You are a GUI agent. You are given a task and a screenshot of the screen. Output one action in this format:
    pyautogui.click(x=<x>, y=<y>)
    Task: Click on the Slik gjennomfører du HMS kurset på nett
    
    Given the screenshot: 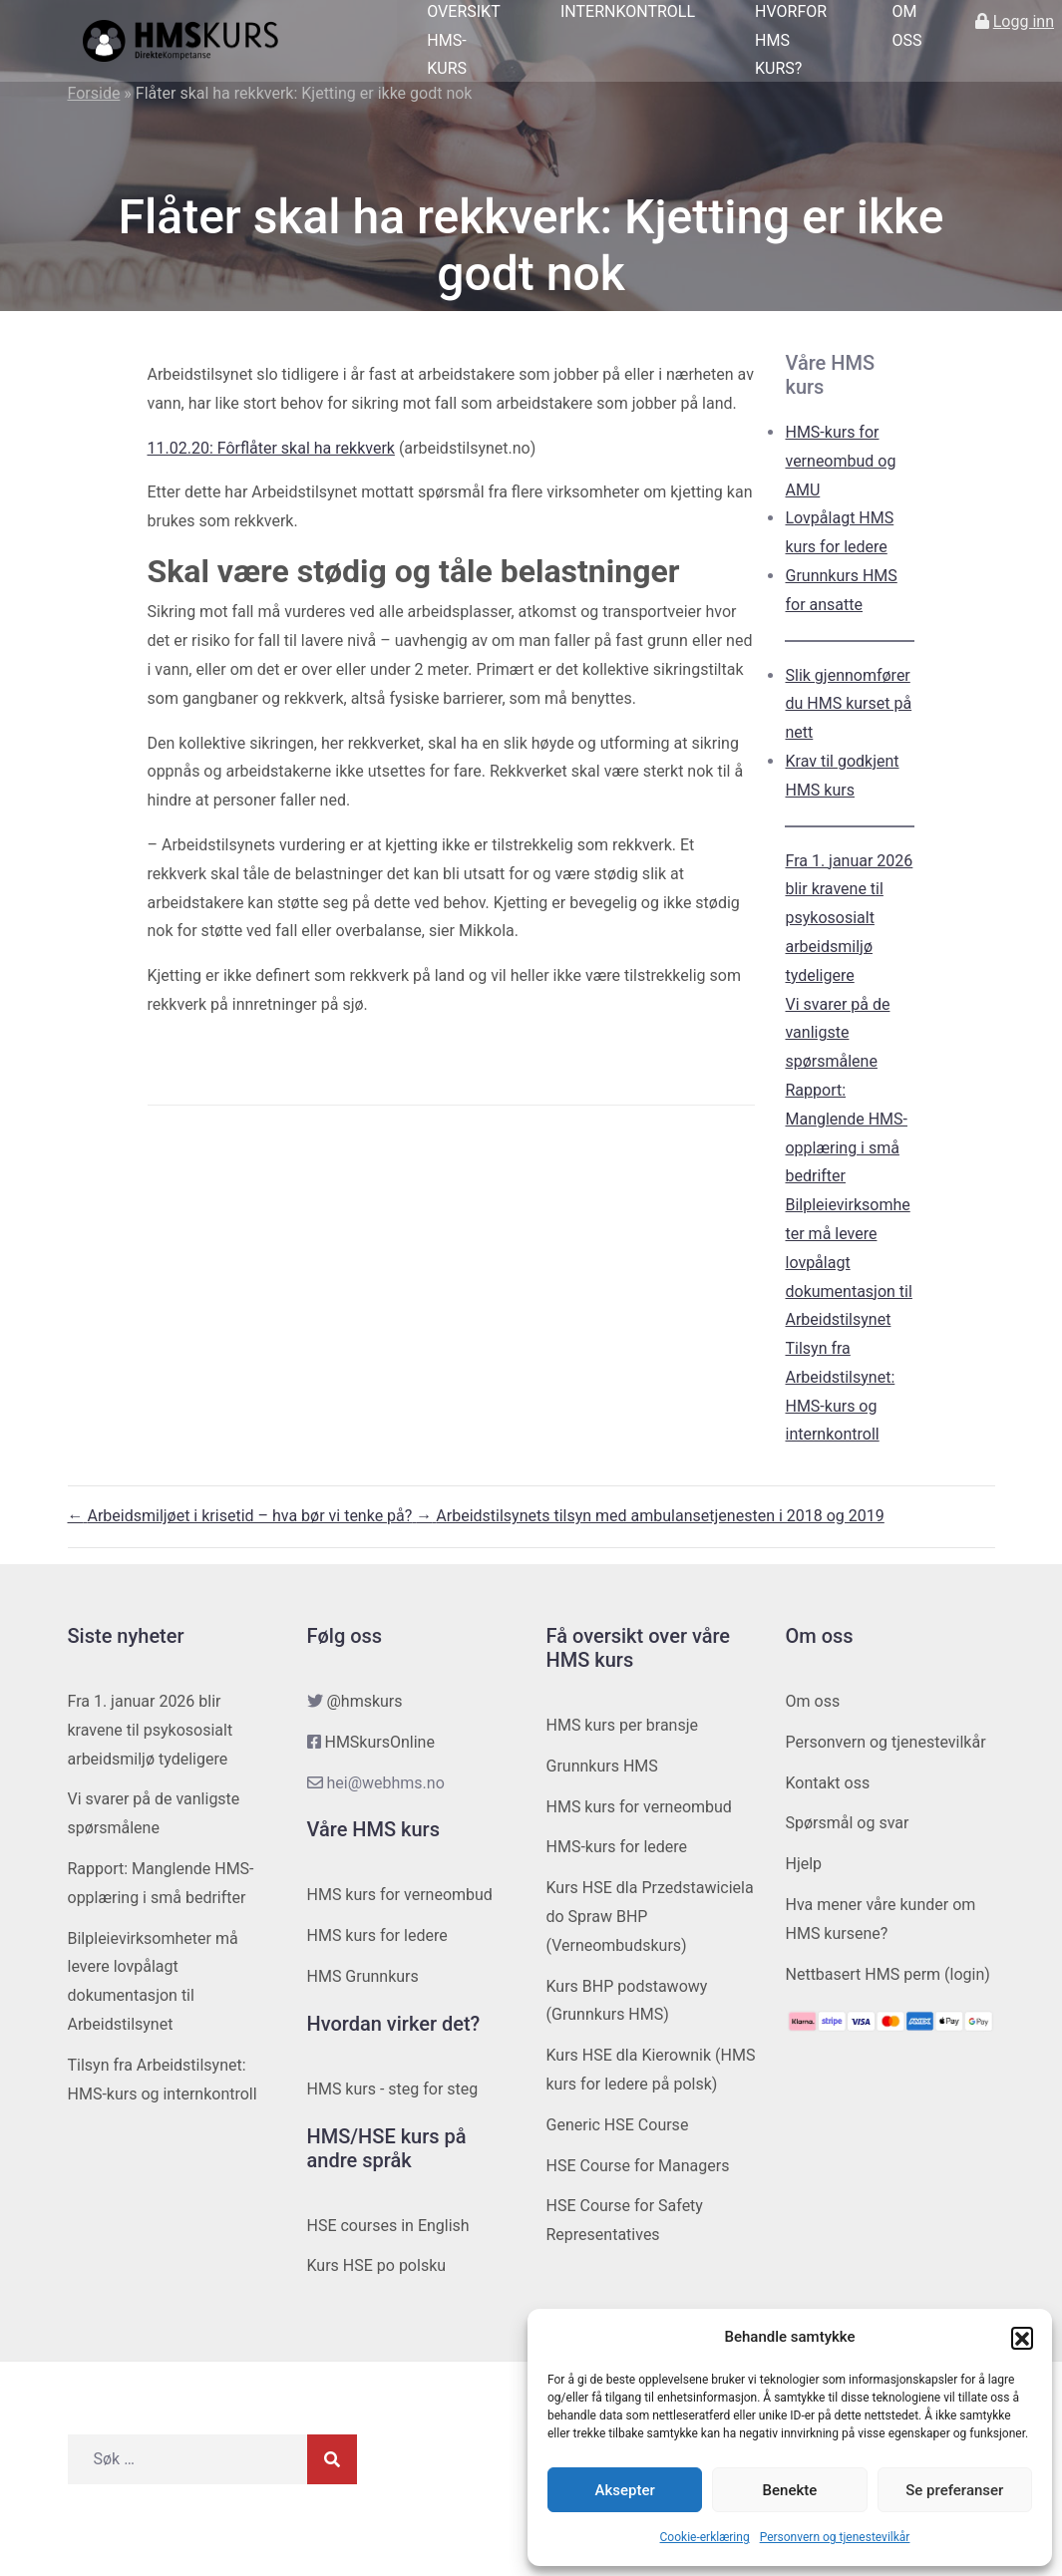 What is the action you would take?
    pyautogui.click(x=848, y=704)
    